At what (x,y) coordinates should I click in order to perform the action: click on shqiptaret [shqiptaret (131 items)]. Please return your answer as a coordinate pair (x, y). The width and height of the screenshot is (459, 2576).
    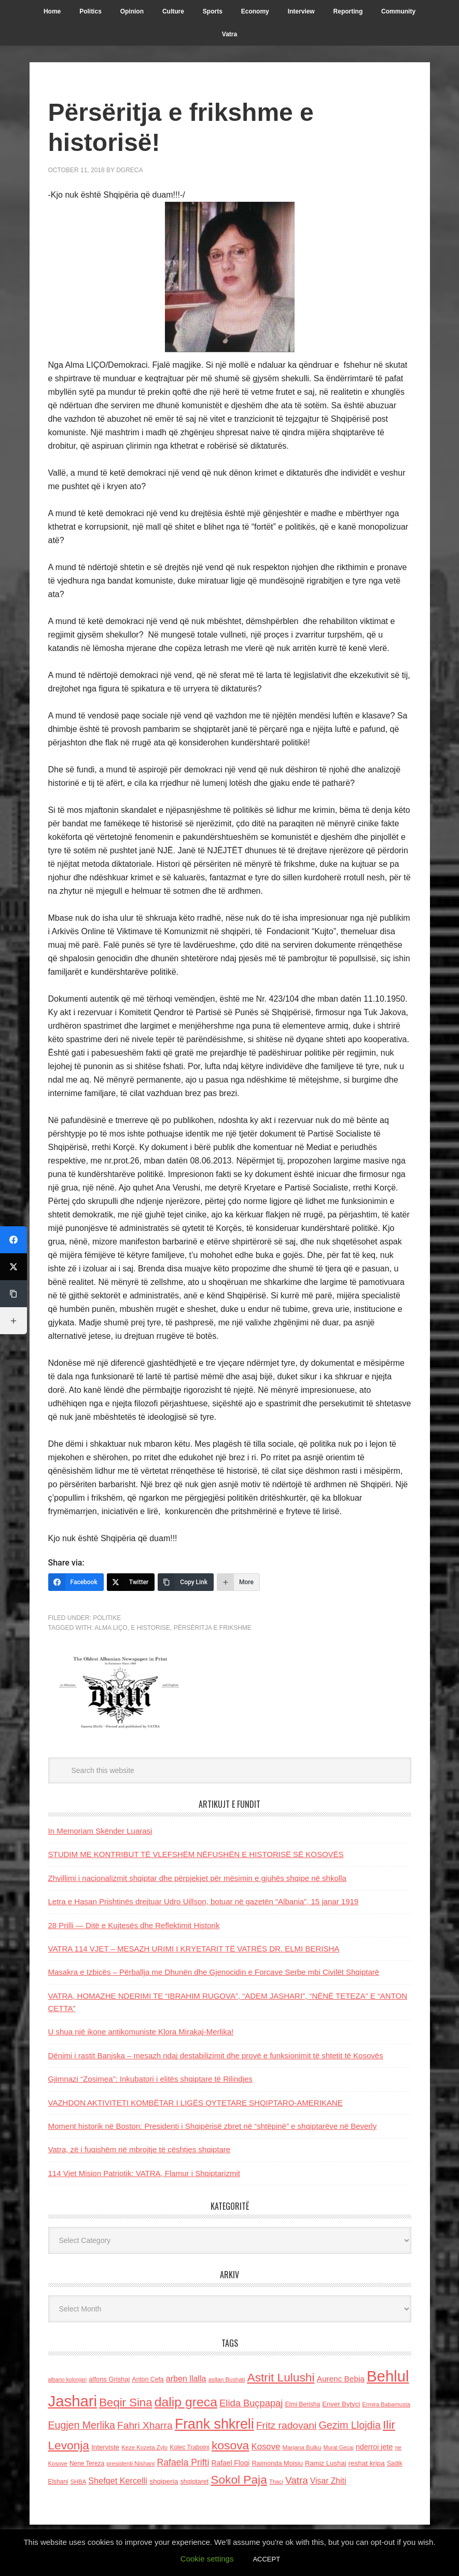
    Looking at the image, I should click on (194, 2481).